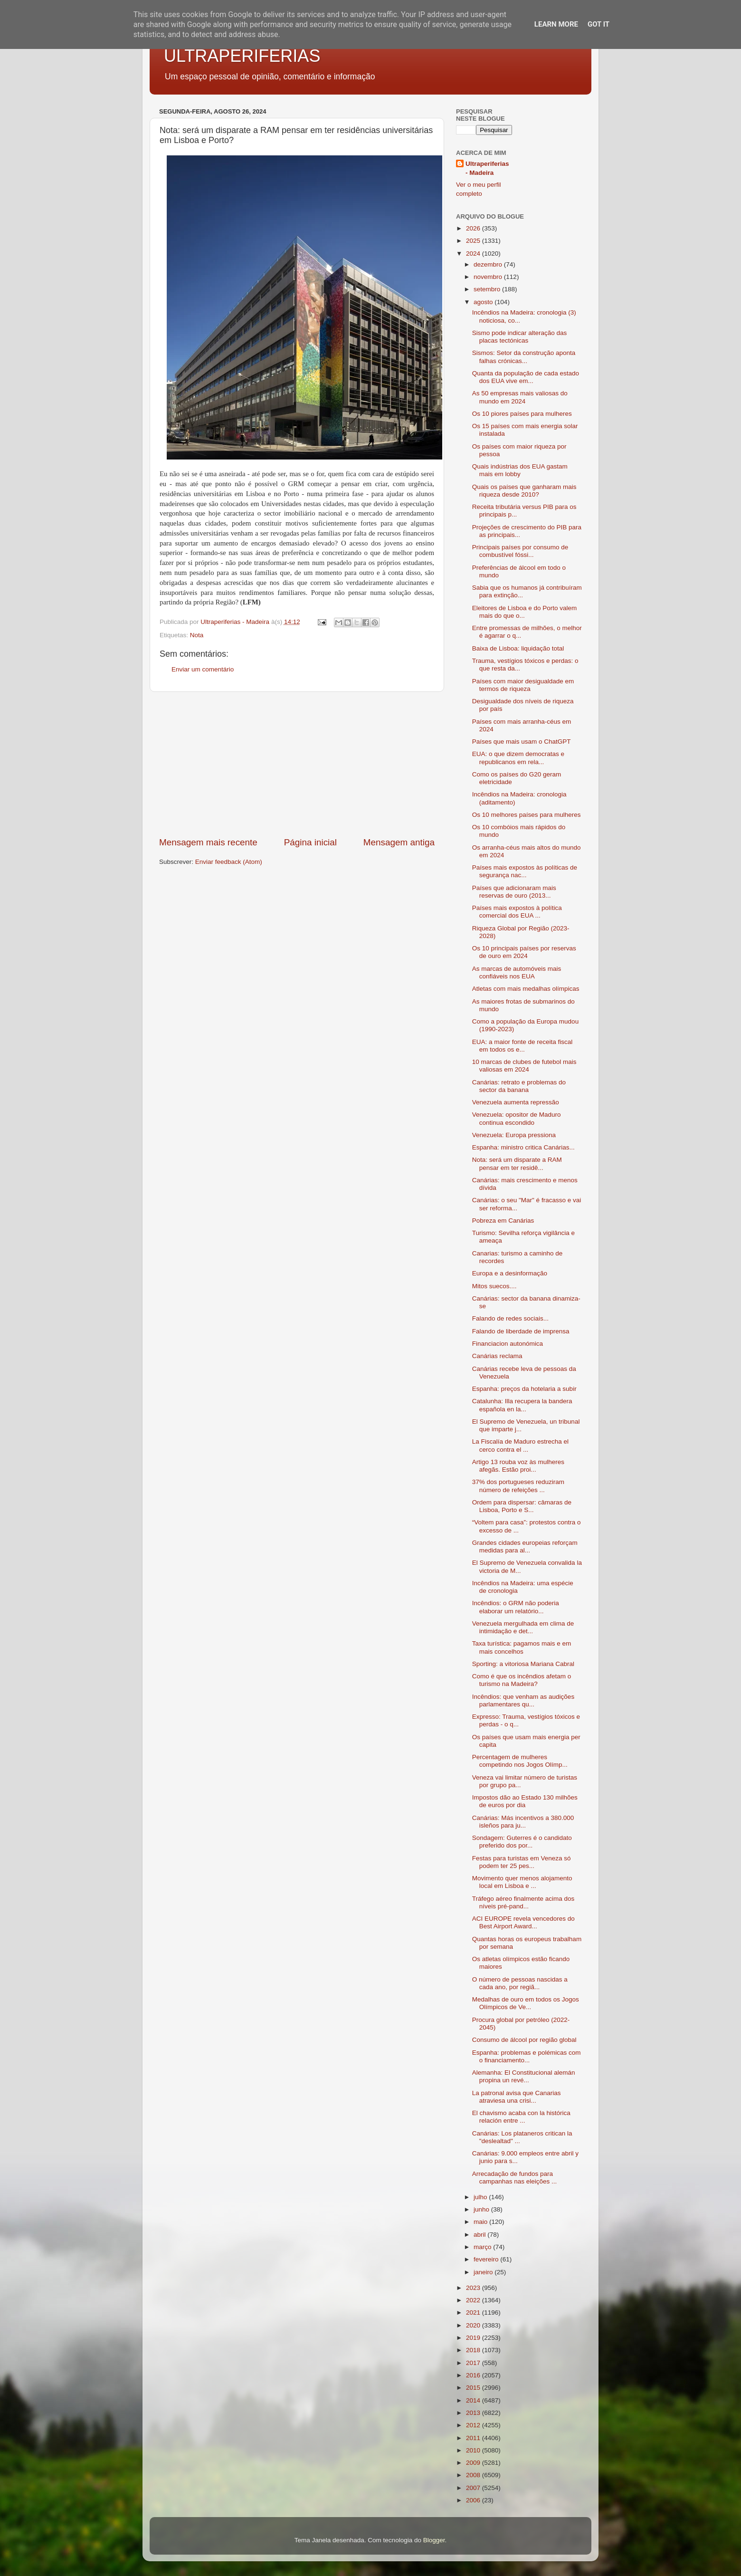  What do you see at coordinates (521, 1331) in the screenshot?
I see `Falando de liberdade de imprensa` at bounding box center [521, 1331].